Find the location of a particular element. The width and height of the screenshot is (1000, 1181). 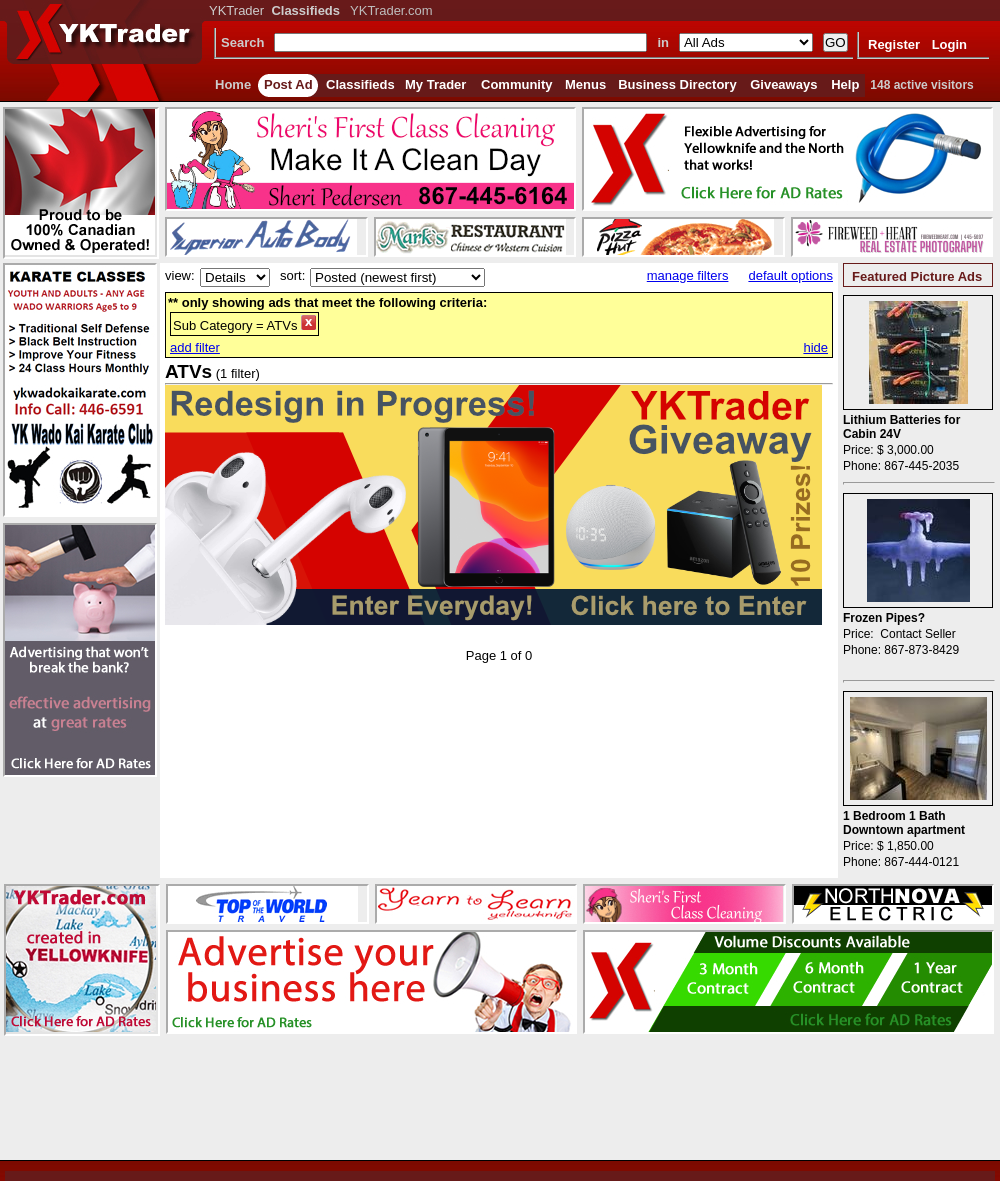

Login is located at coordinates (949, 44).